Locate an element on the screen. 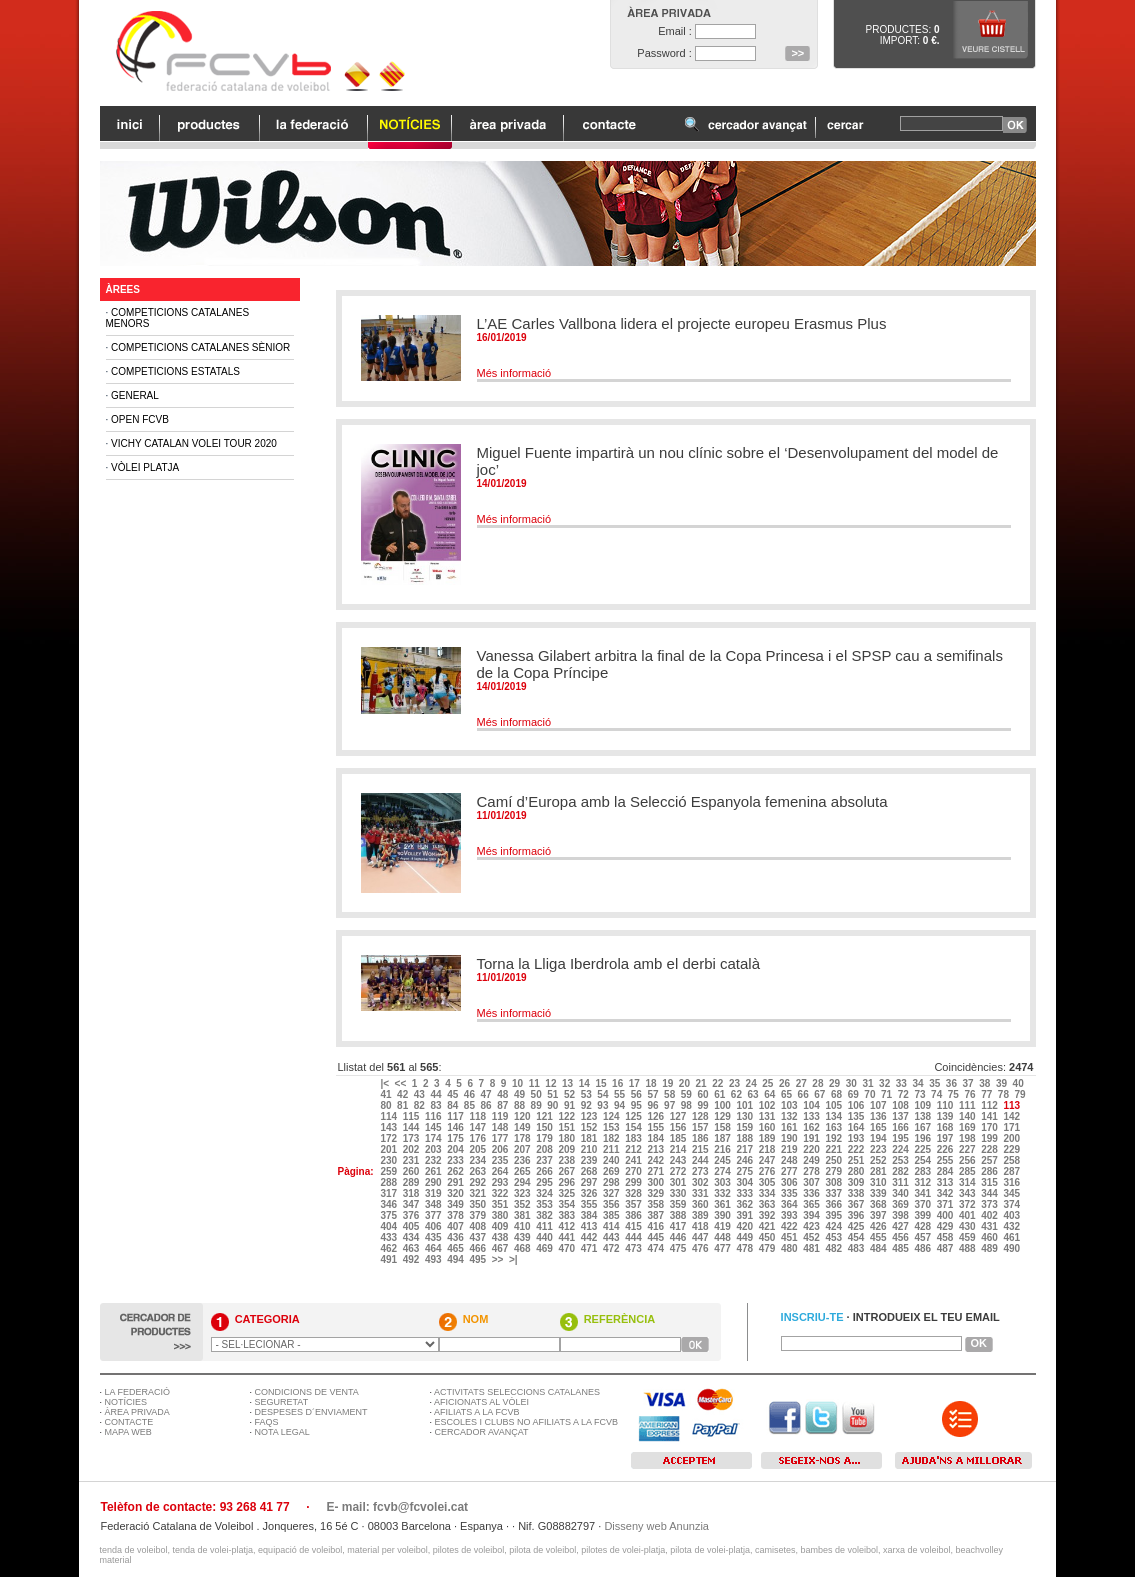 Image resolution: width=1135 pixels, height=1577 pixels. 396 is located at coordinates (857, 1215).